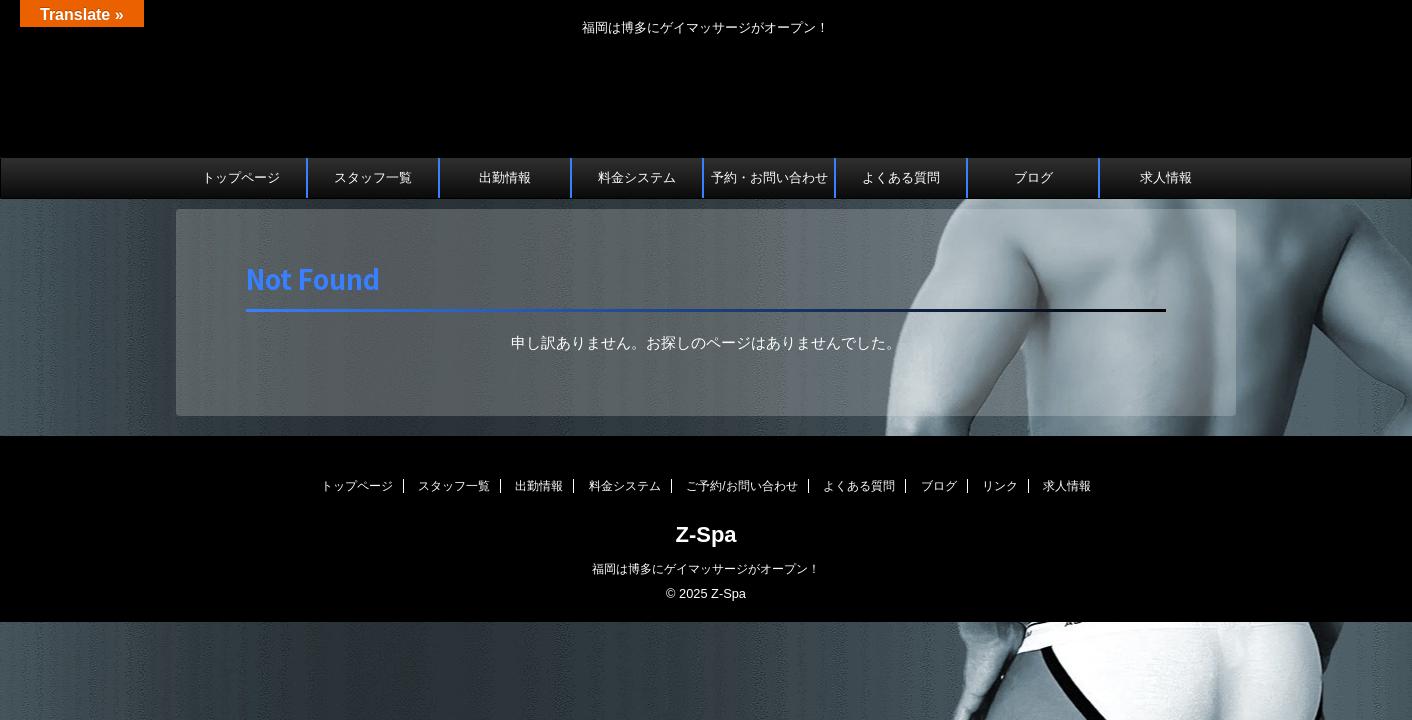 The height and width of the screenshot is (720, 1412). What do you see at coordinates (241, 177) in the screenshot?
I see `トップページ` at bounding box center [241, 177].